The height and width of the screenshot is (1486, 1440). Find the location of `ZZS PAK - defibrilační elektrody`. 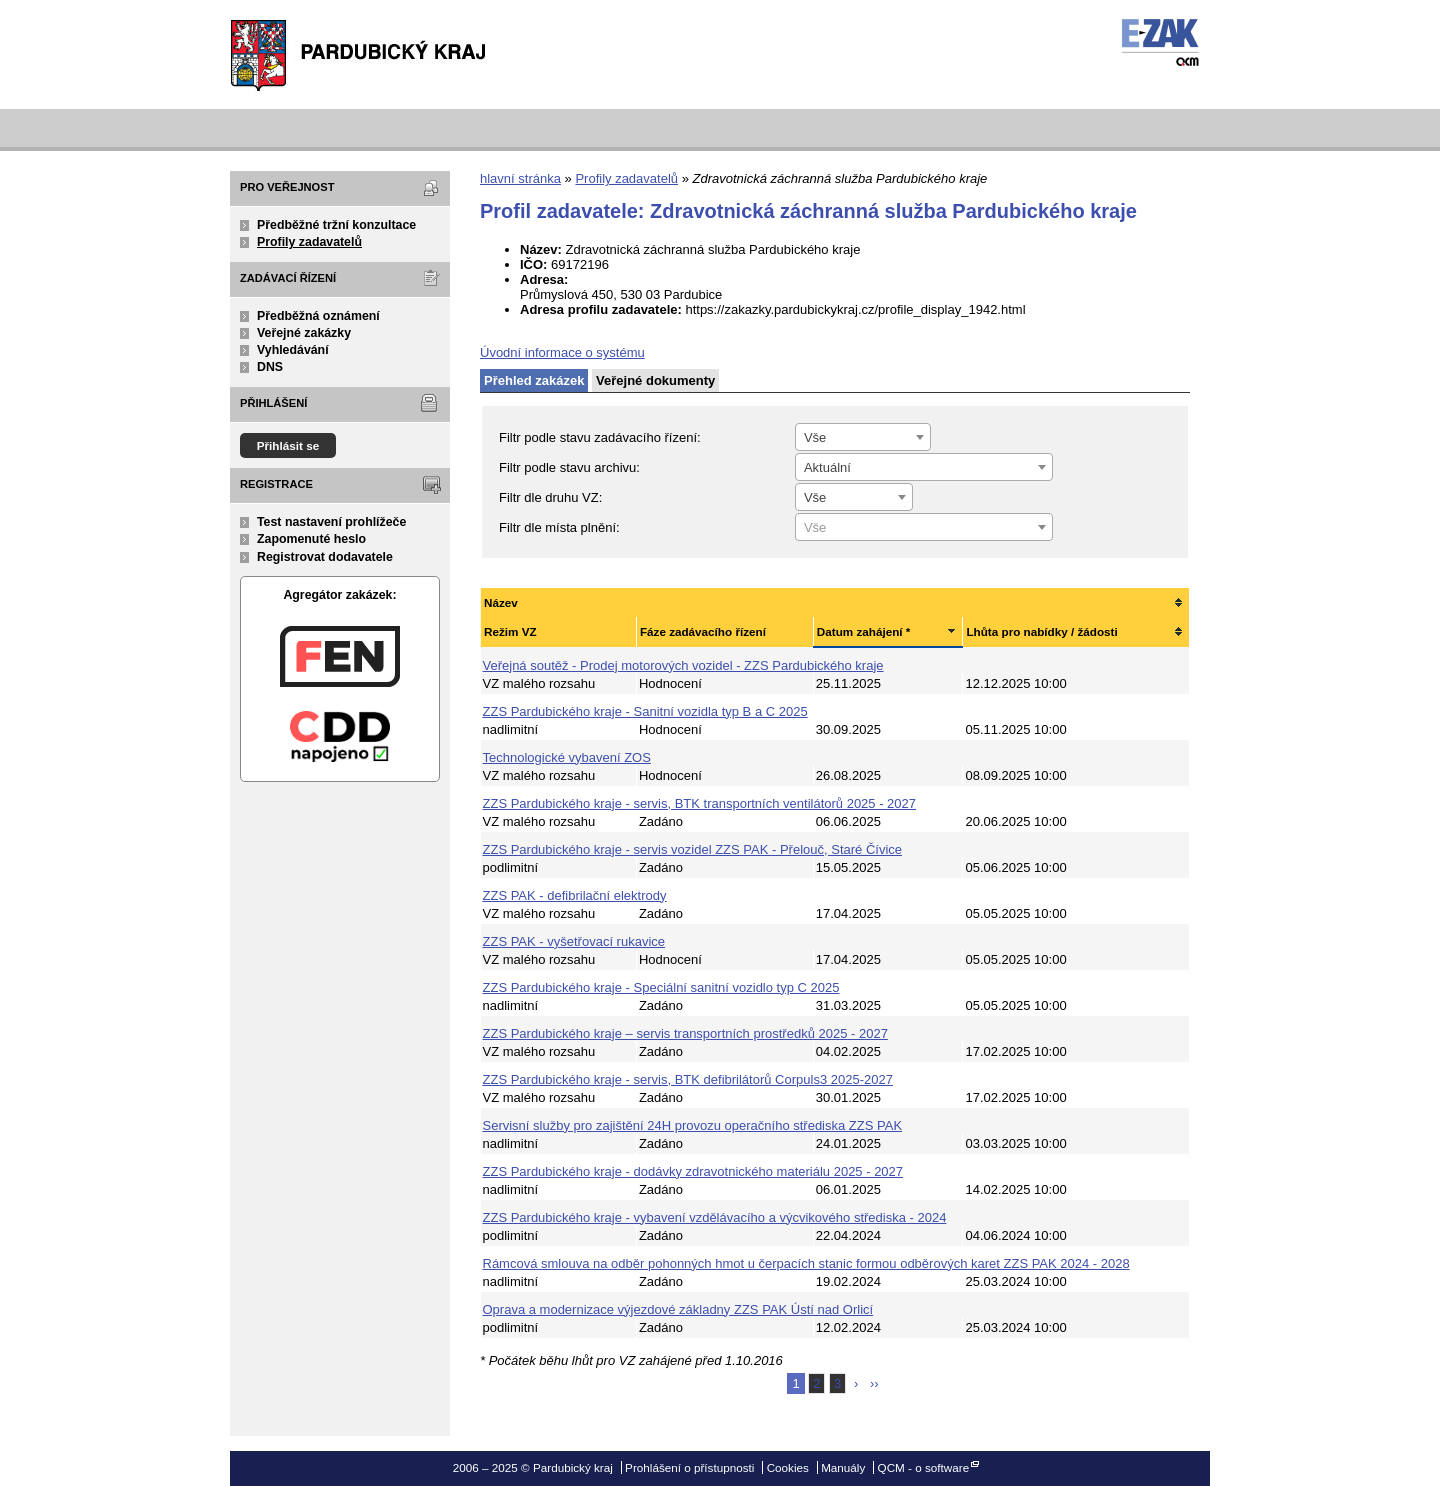

ZZS PAK - defibrilační elektrody is located at coordinates (575, 895).